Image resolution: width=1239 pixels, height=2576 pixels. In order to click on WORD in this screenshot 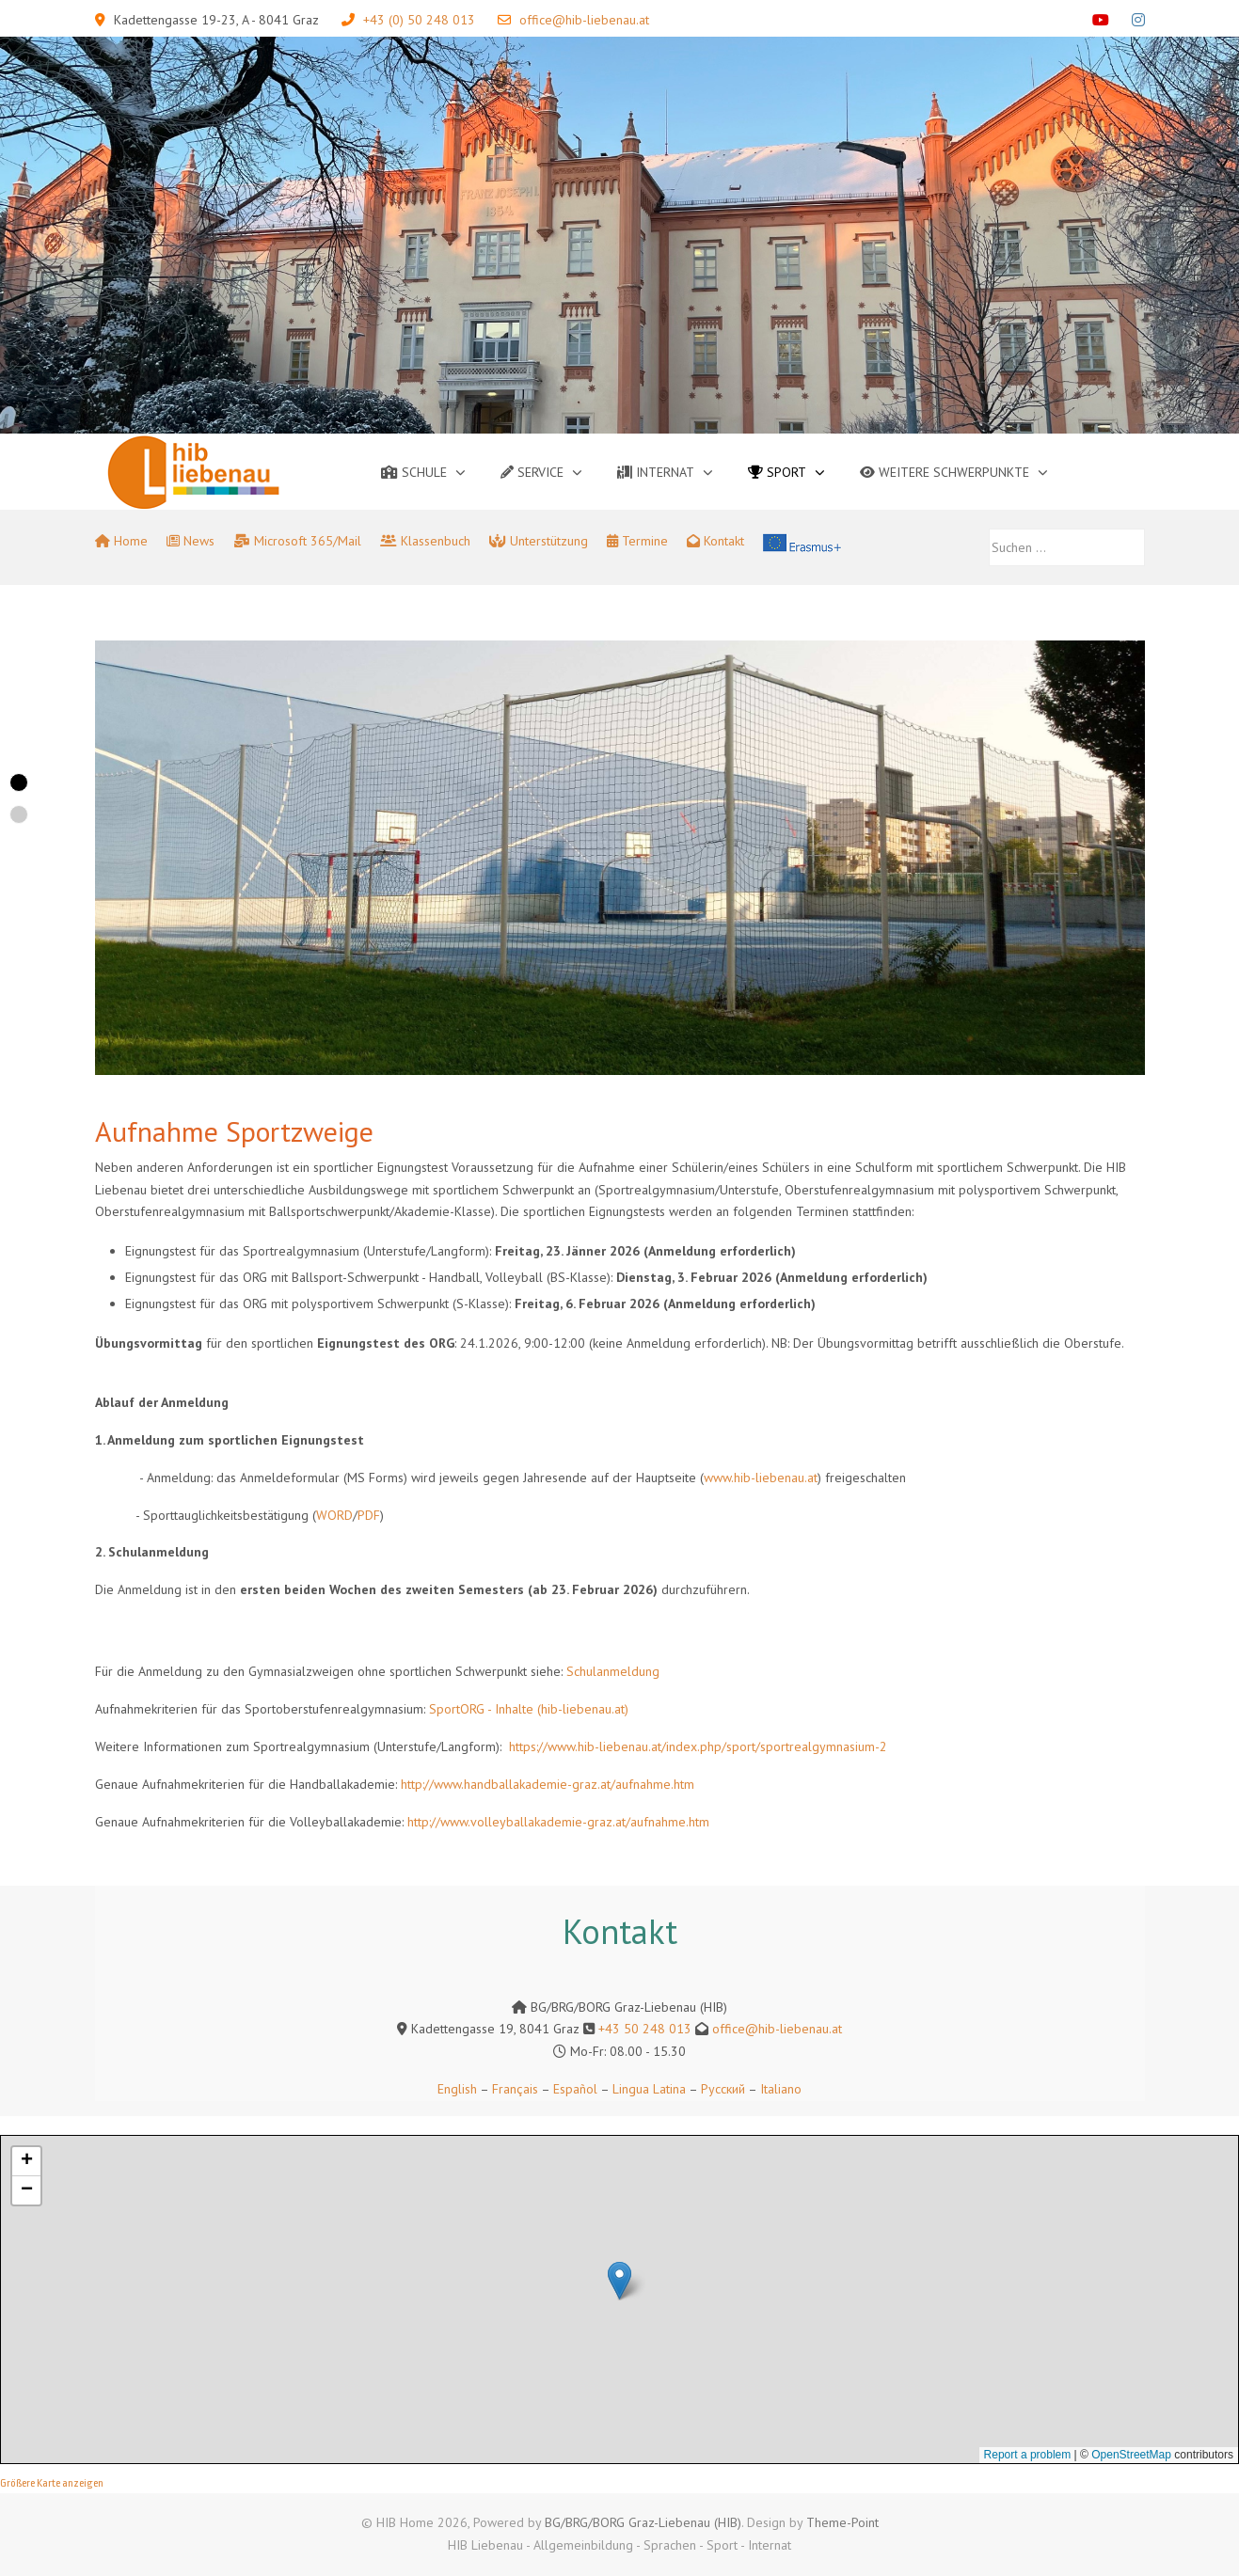, I will do `click(334, 1515)`.